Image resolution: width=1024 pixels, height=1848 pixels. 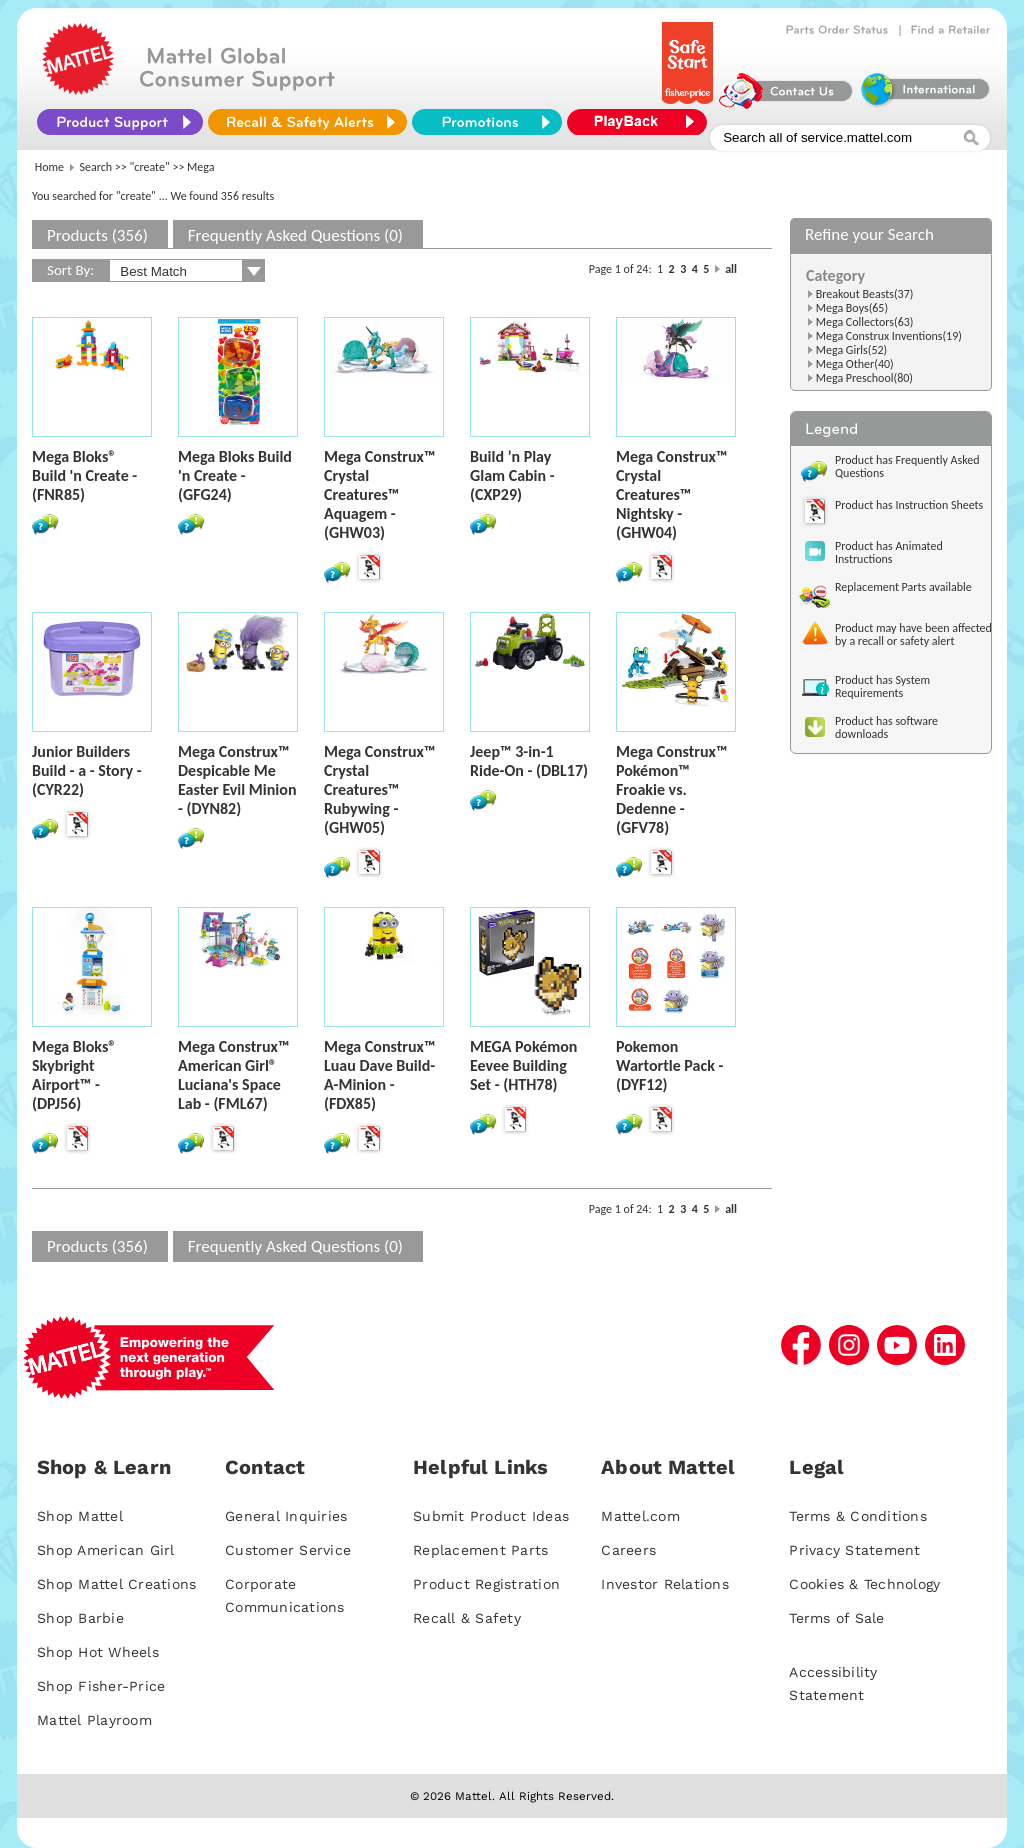 I want to click on Product has System Requirements, so click(x=882, y=686).